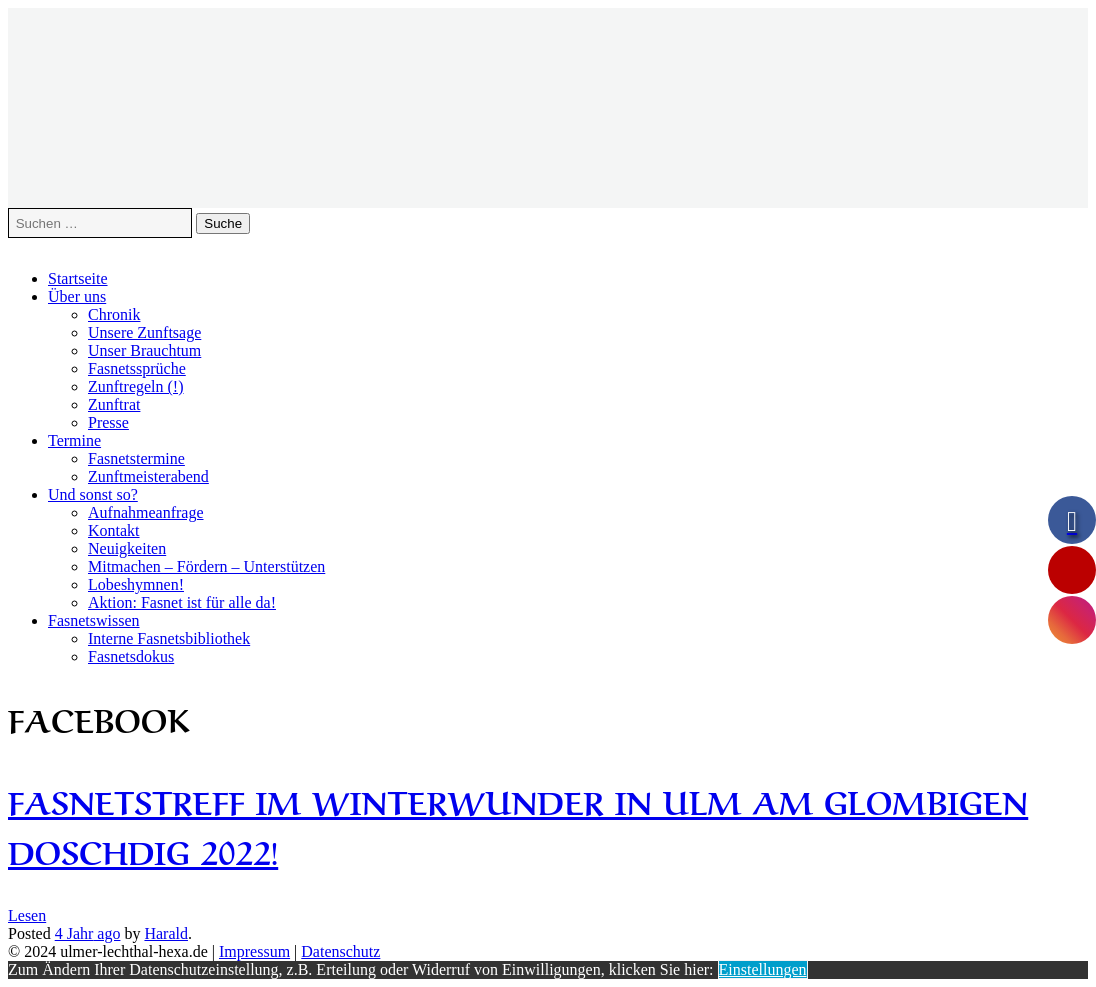  What do you see at coordinates (77, 296) in the screenshot?
I see `Über uns` at bounding box center [77, 296].